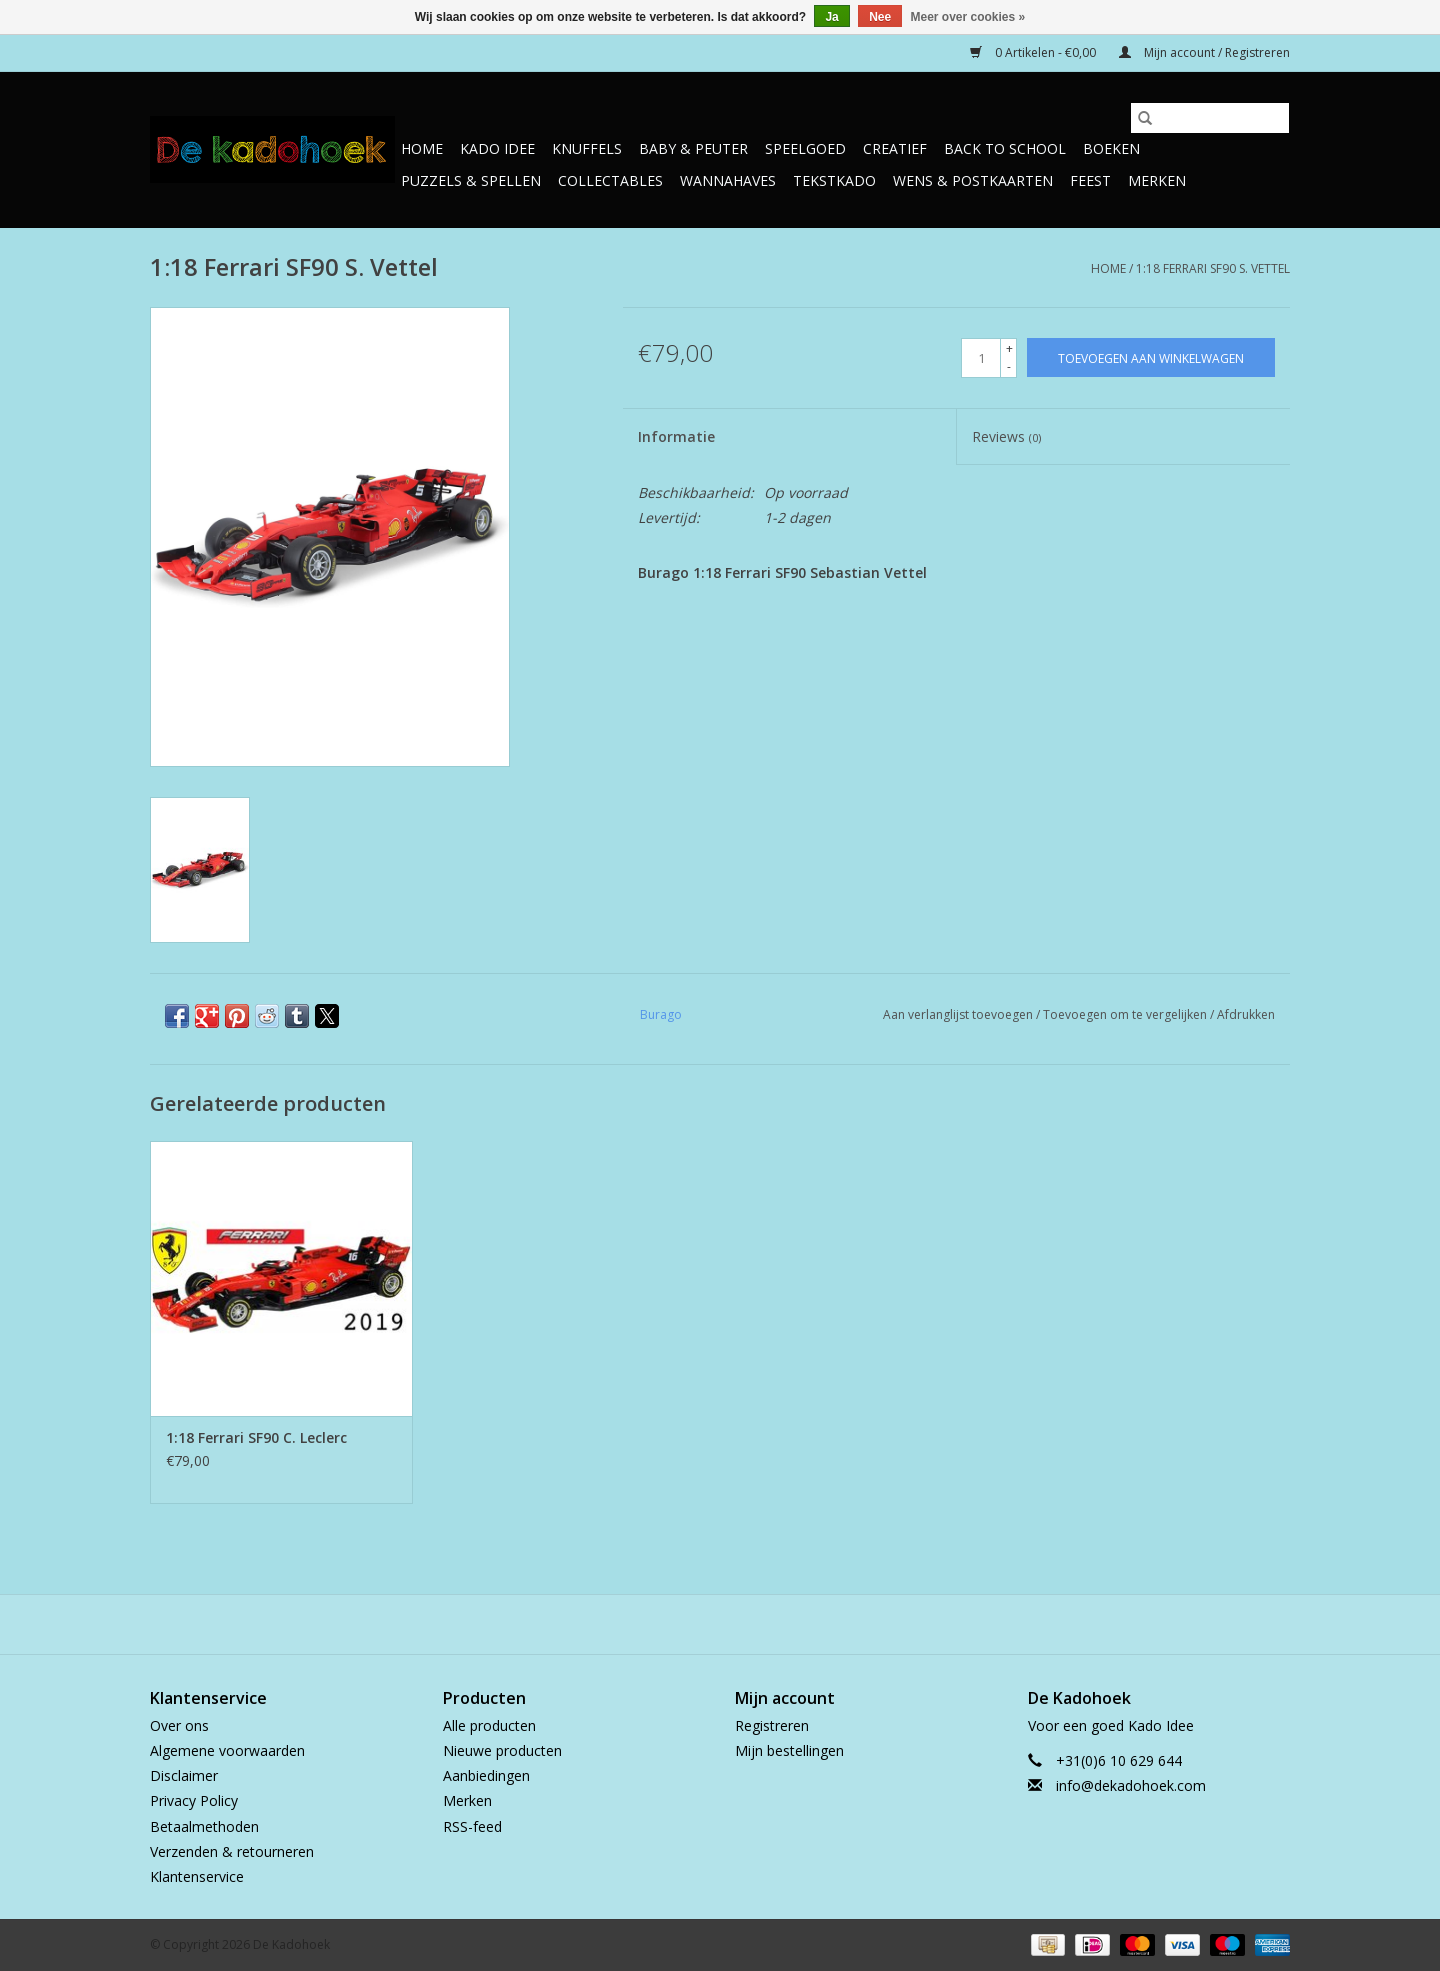  Describe the element at coordinates (587, 148) in the screenshot. I see `Knuffels` at that location.